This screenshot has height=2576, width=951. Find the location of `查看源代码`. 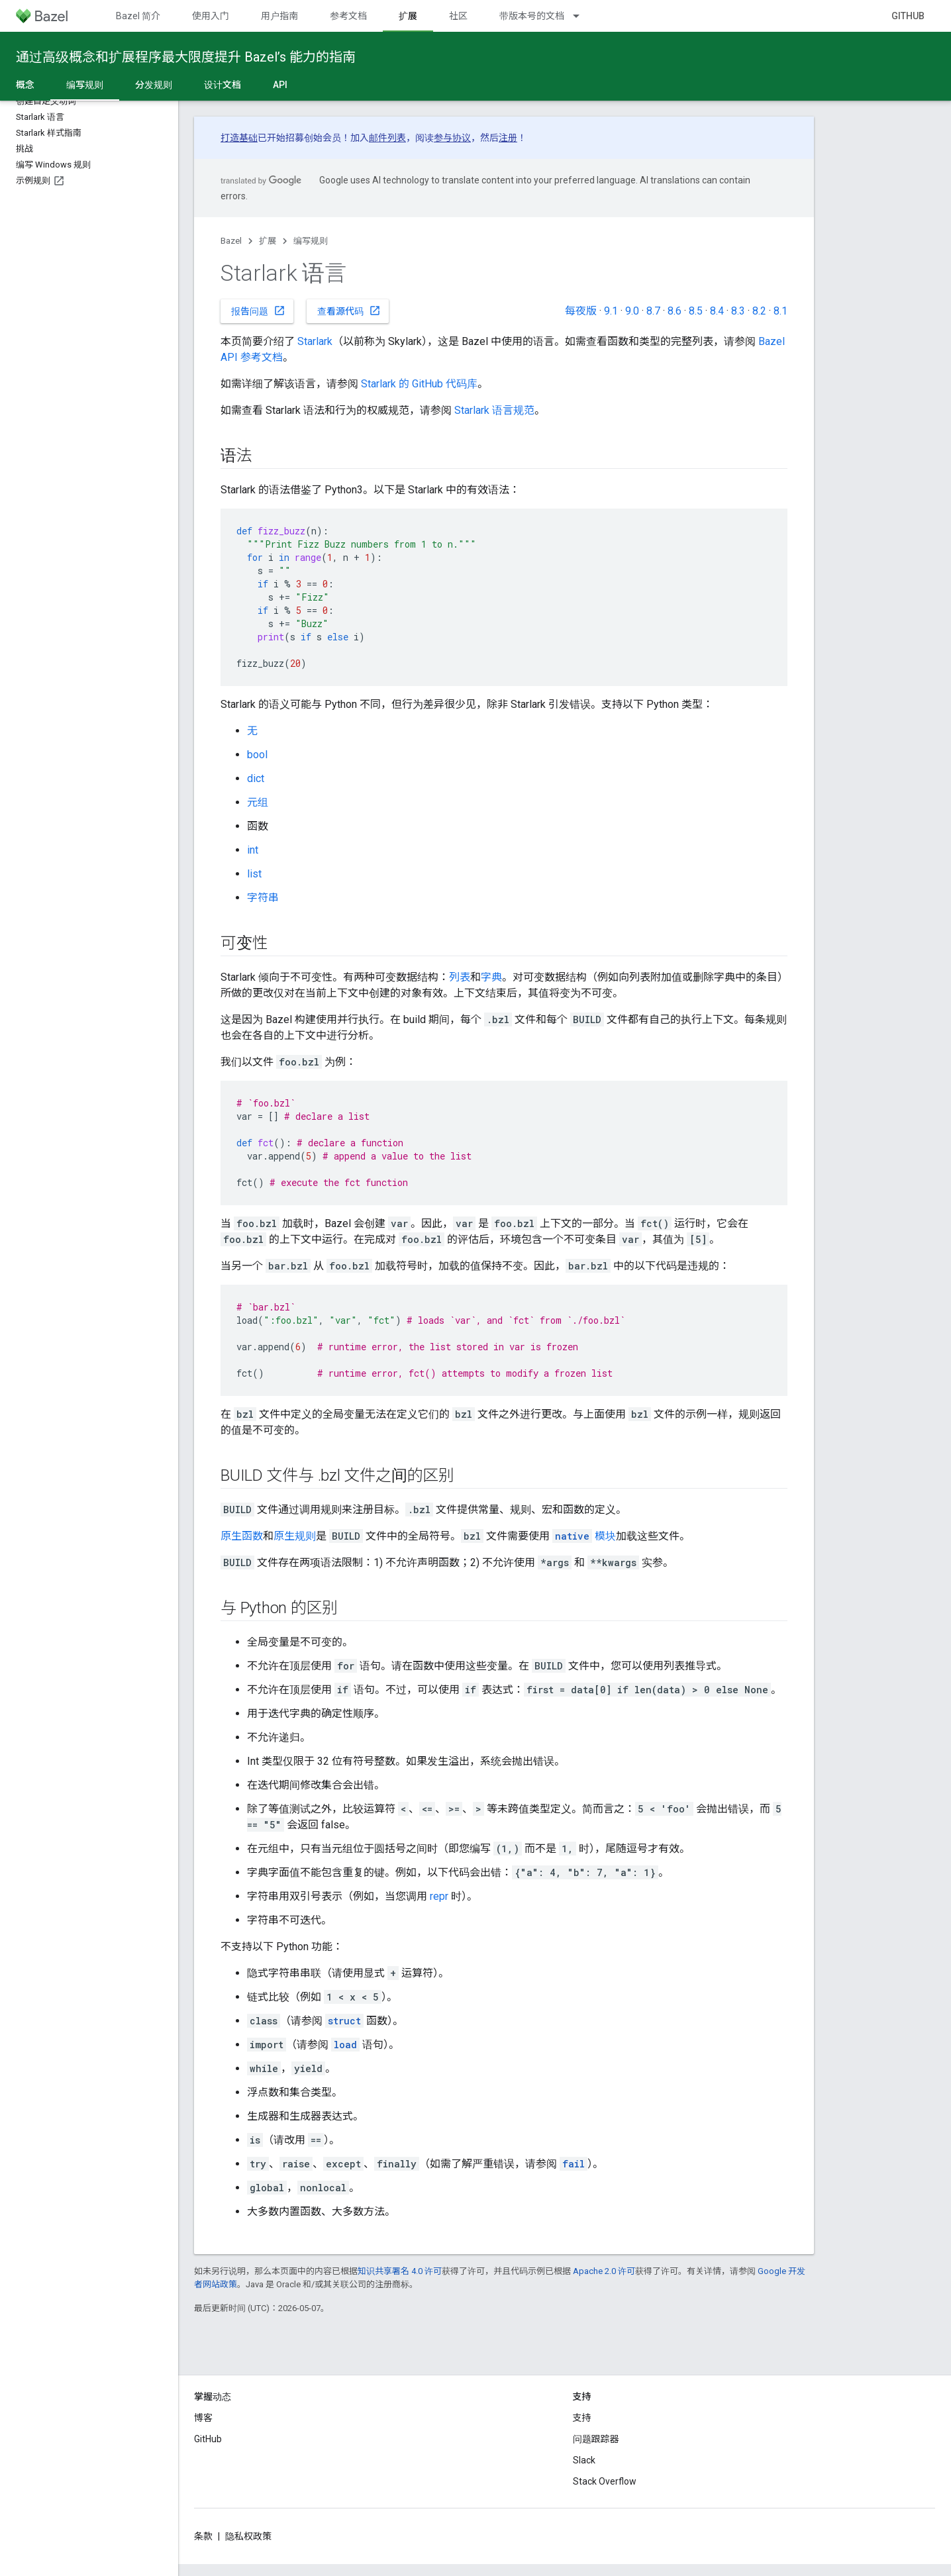

查看源代码 is located at coordinates (349, 311).